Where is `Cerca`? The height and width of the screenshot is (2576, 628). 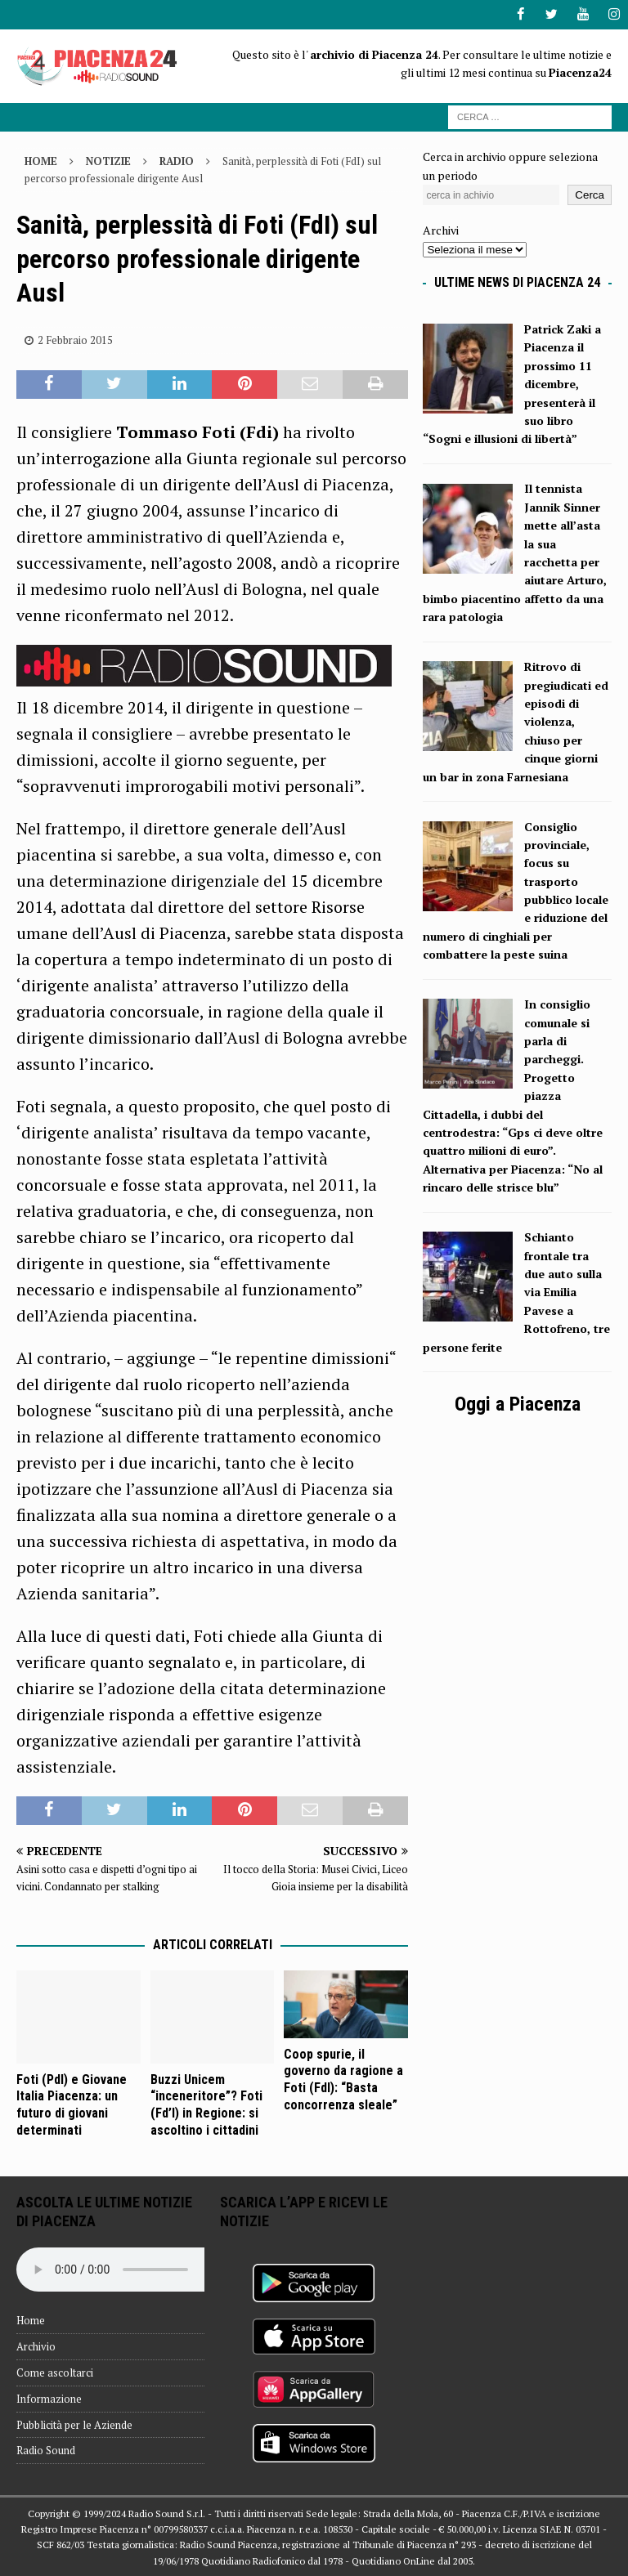
Cerca is located at coordinates (589, 195).